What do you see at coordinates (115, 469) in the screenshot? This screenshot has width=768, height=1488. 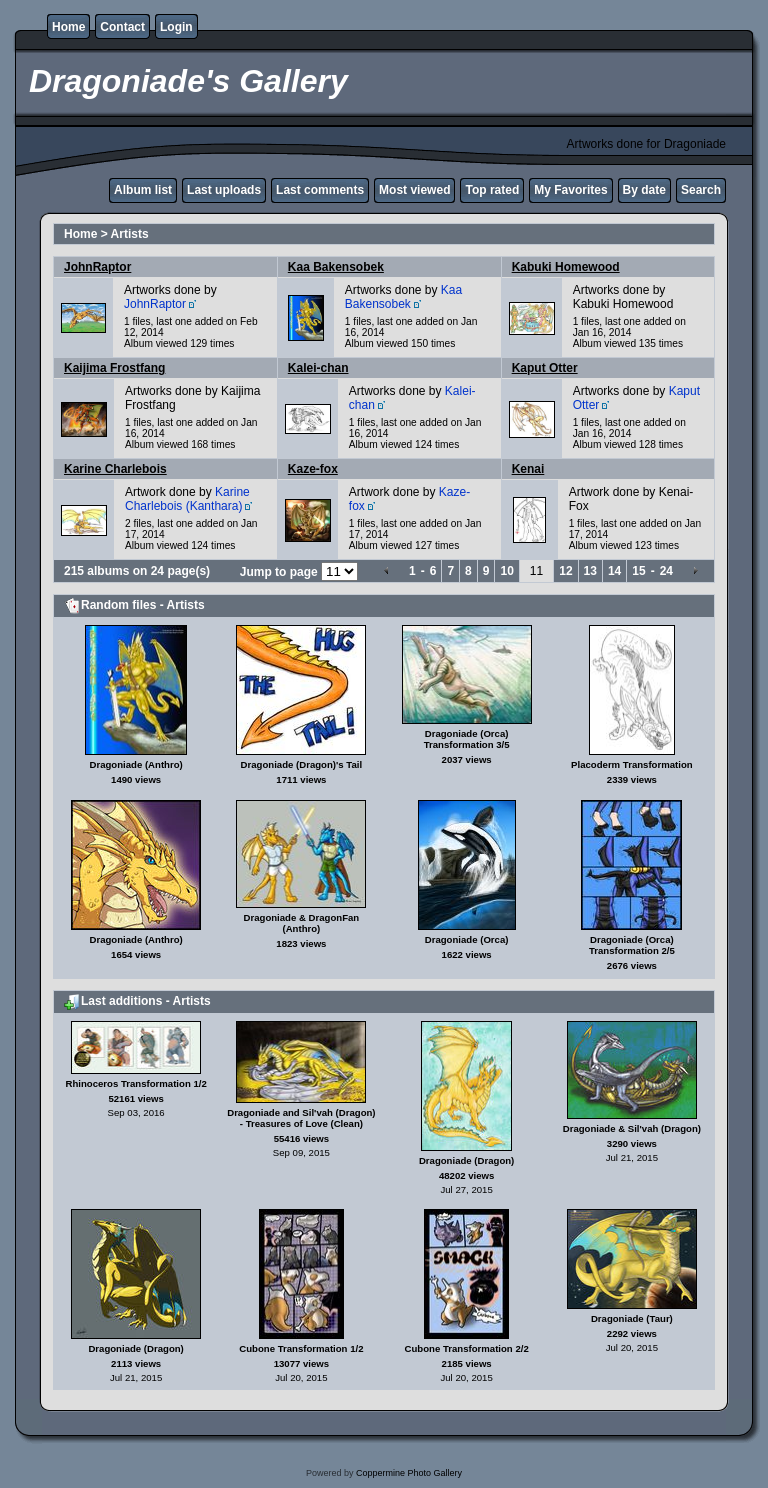 I see `Karine Charlebois` at bounding box center [115, 469].